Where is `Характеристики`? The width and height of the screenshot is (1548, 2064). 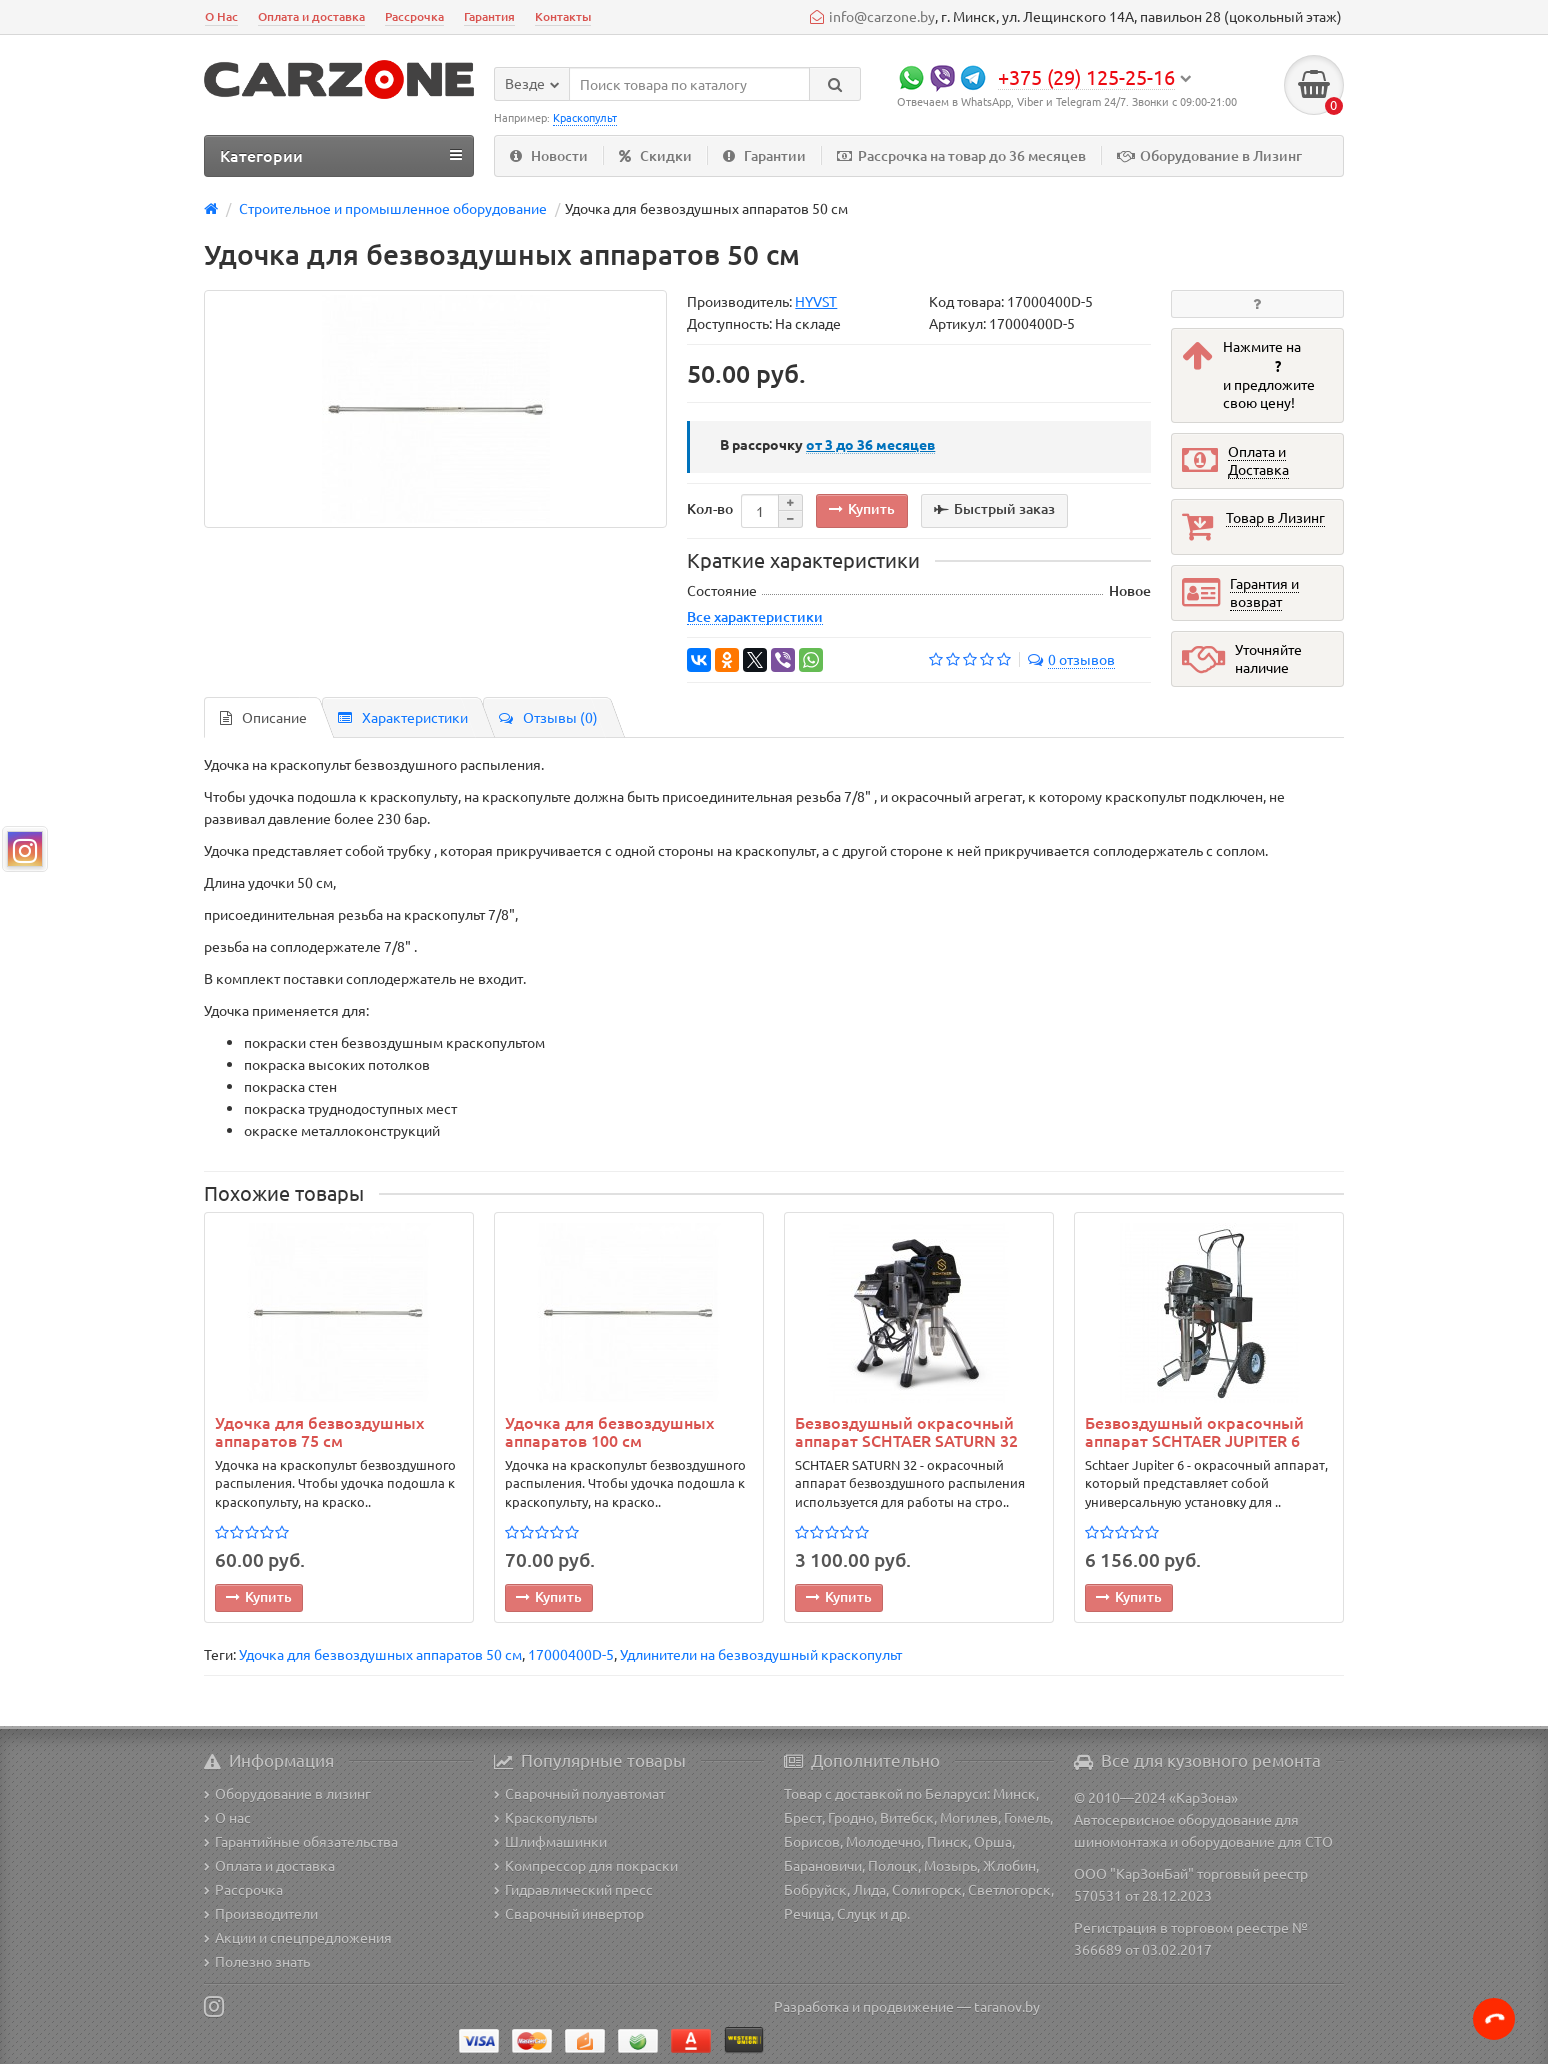 Характеристики is located at coordinates (403, 717).